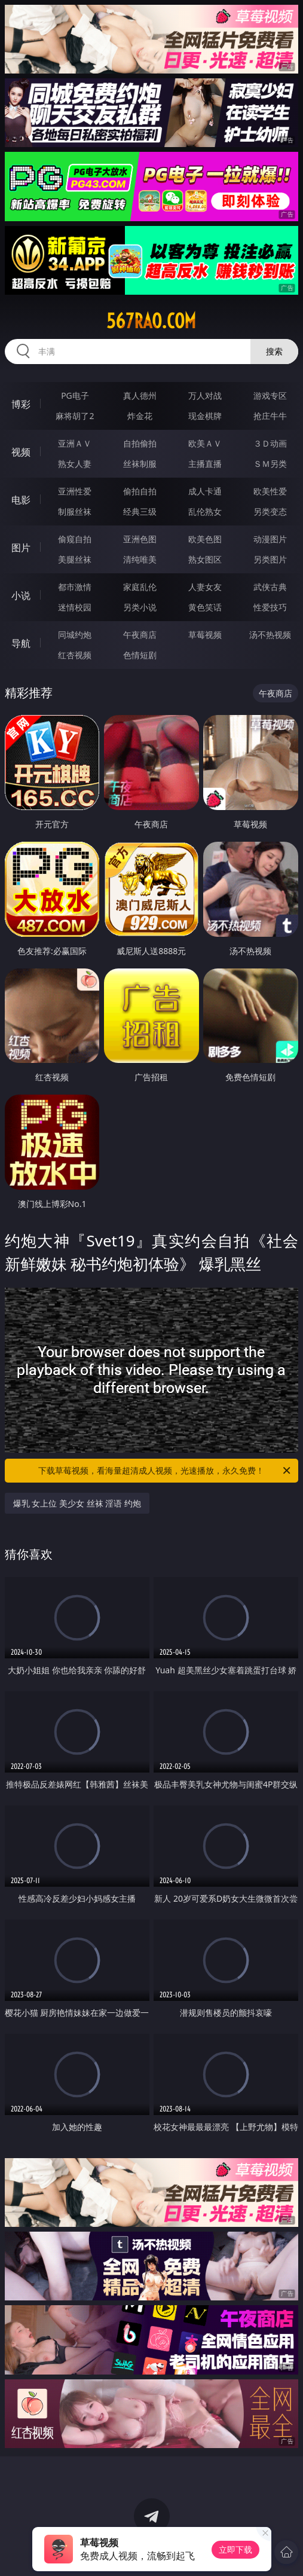  What do you see at coordinates (74, 586) in the screenshot?
I see `都市激情` at bounding box center [74, 586].